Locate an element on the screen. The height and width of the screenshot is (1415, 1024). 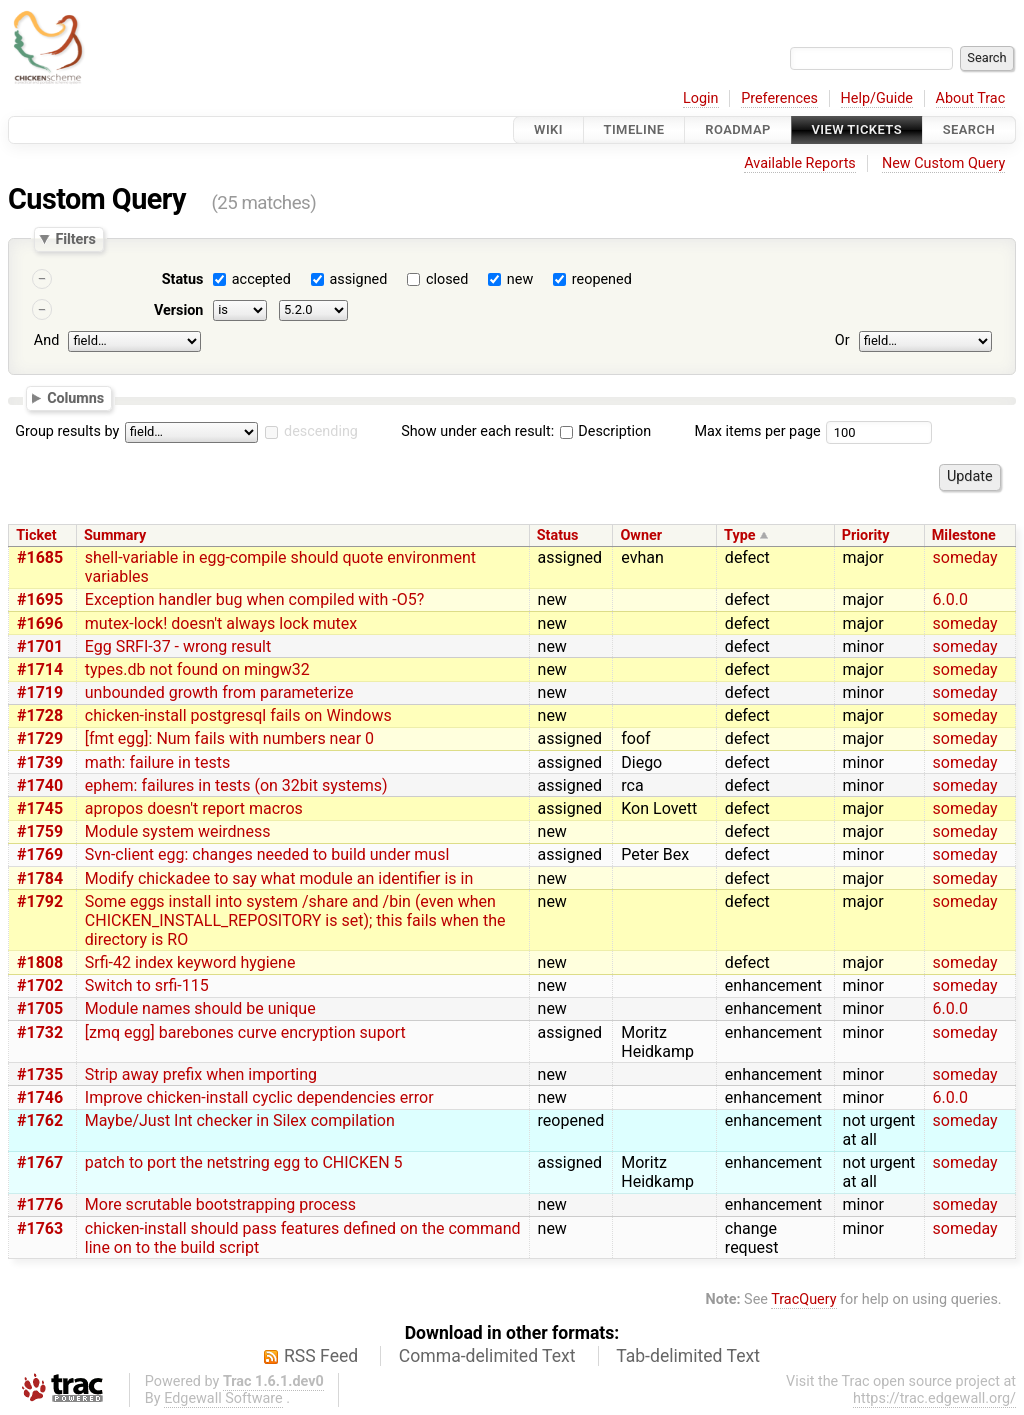
apropos doesn't report macros is located at coordinates (194, 808).